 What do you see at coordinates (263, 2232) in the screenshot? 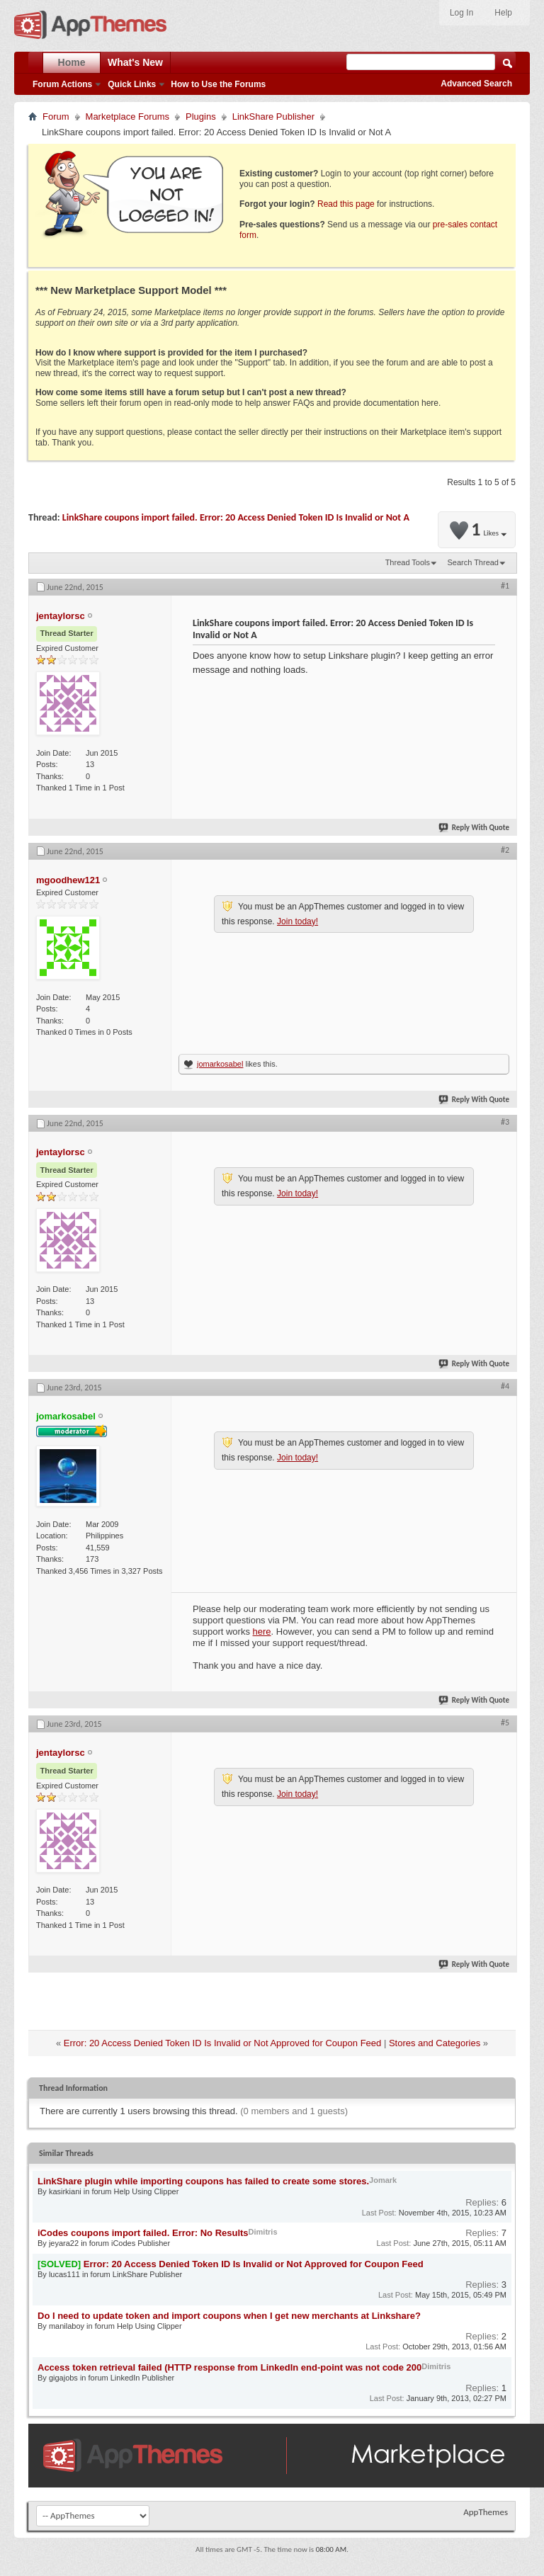
I see `Dimitris` at bounding box center [263, 2232].